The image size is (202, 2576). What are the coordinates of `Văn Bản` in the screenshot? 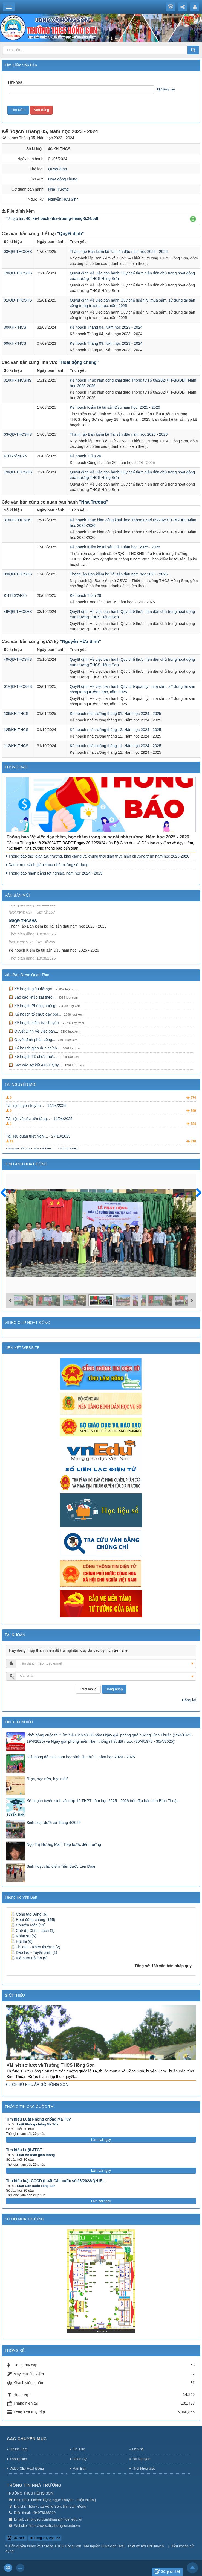 It's located at (79, 2468).